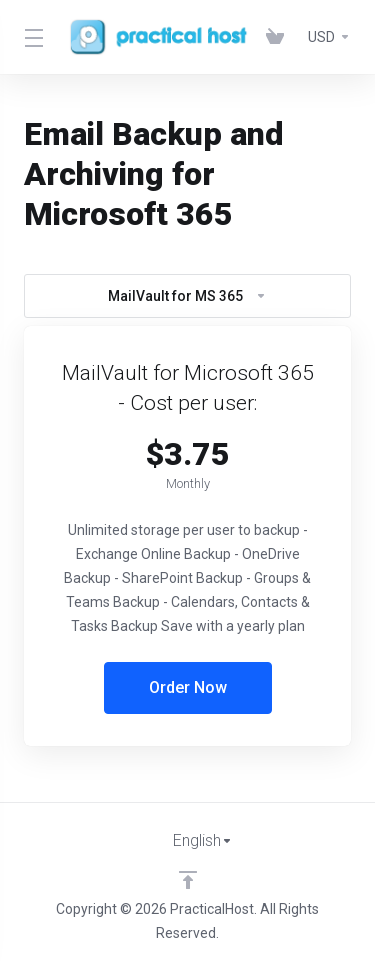  Describe the element at coordinates (187, 296) in the screenshot. I see `MailVault for MS 365` at that location.